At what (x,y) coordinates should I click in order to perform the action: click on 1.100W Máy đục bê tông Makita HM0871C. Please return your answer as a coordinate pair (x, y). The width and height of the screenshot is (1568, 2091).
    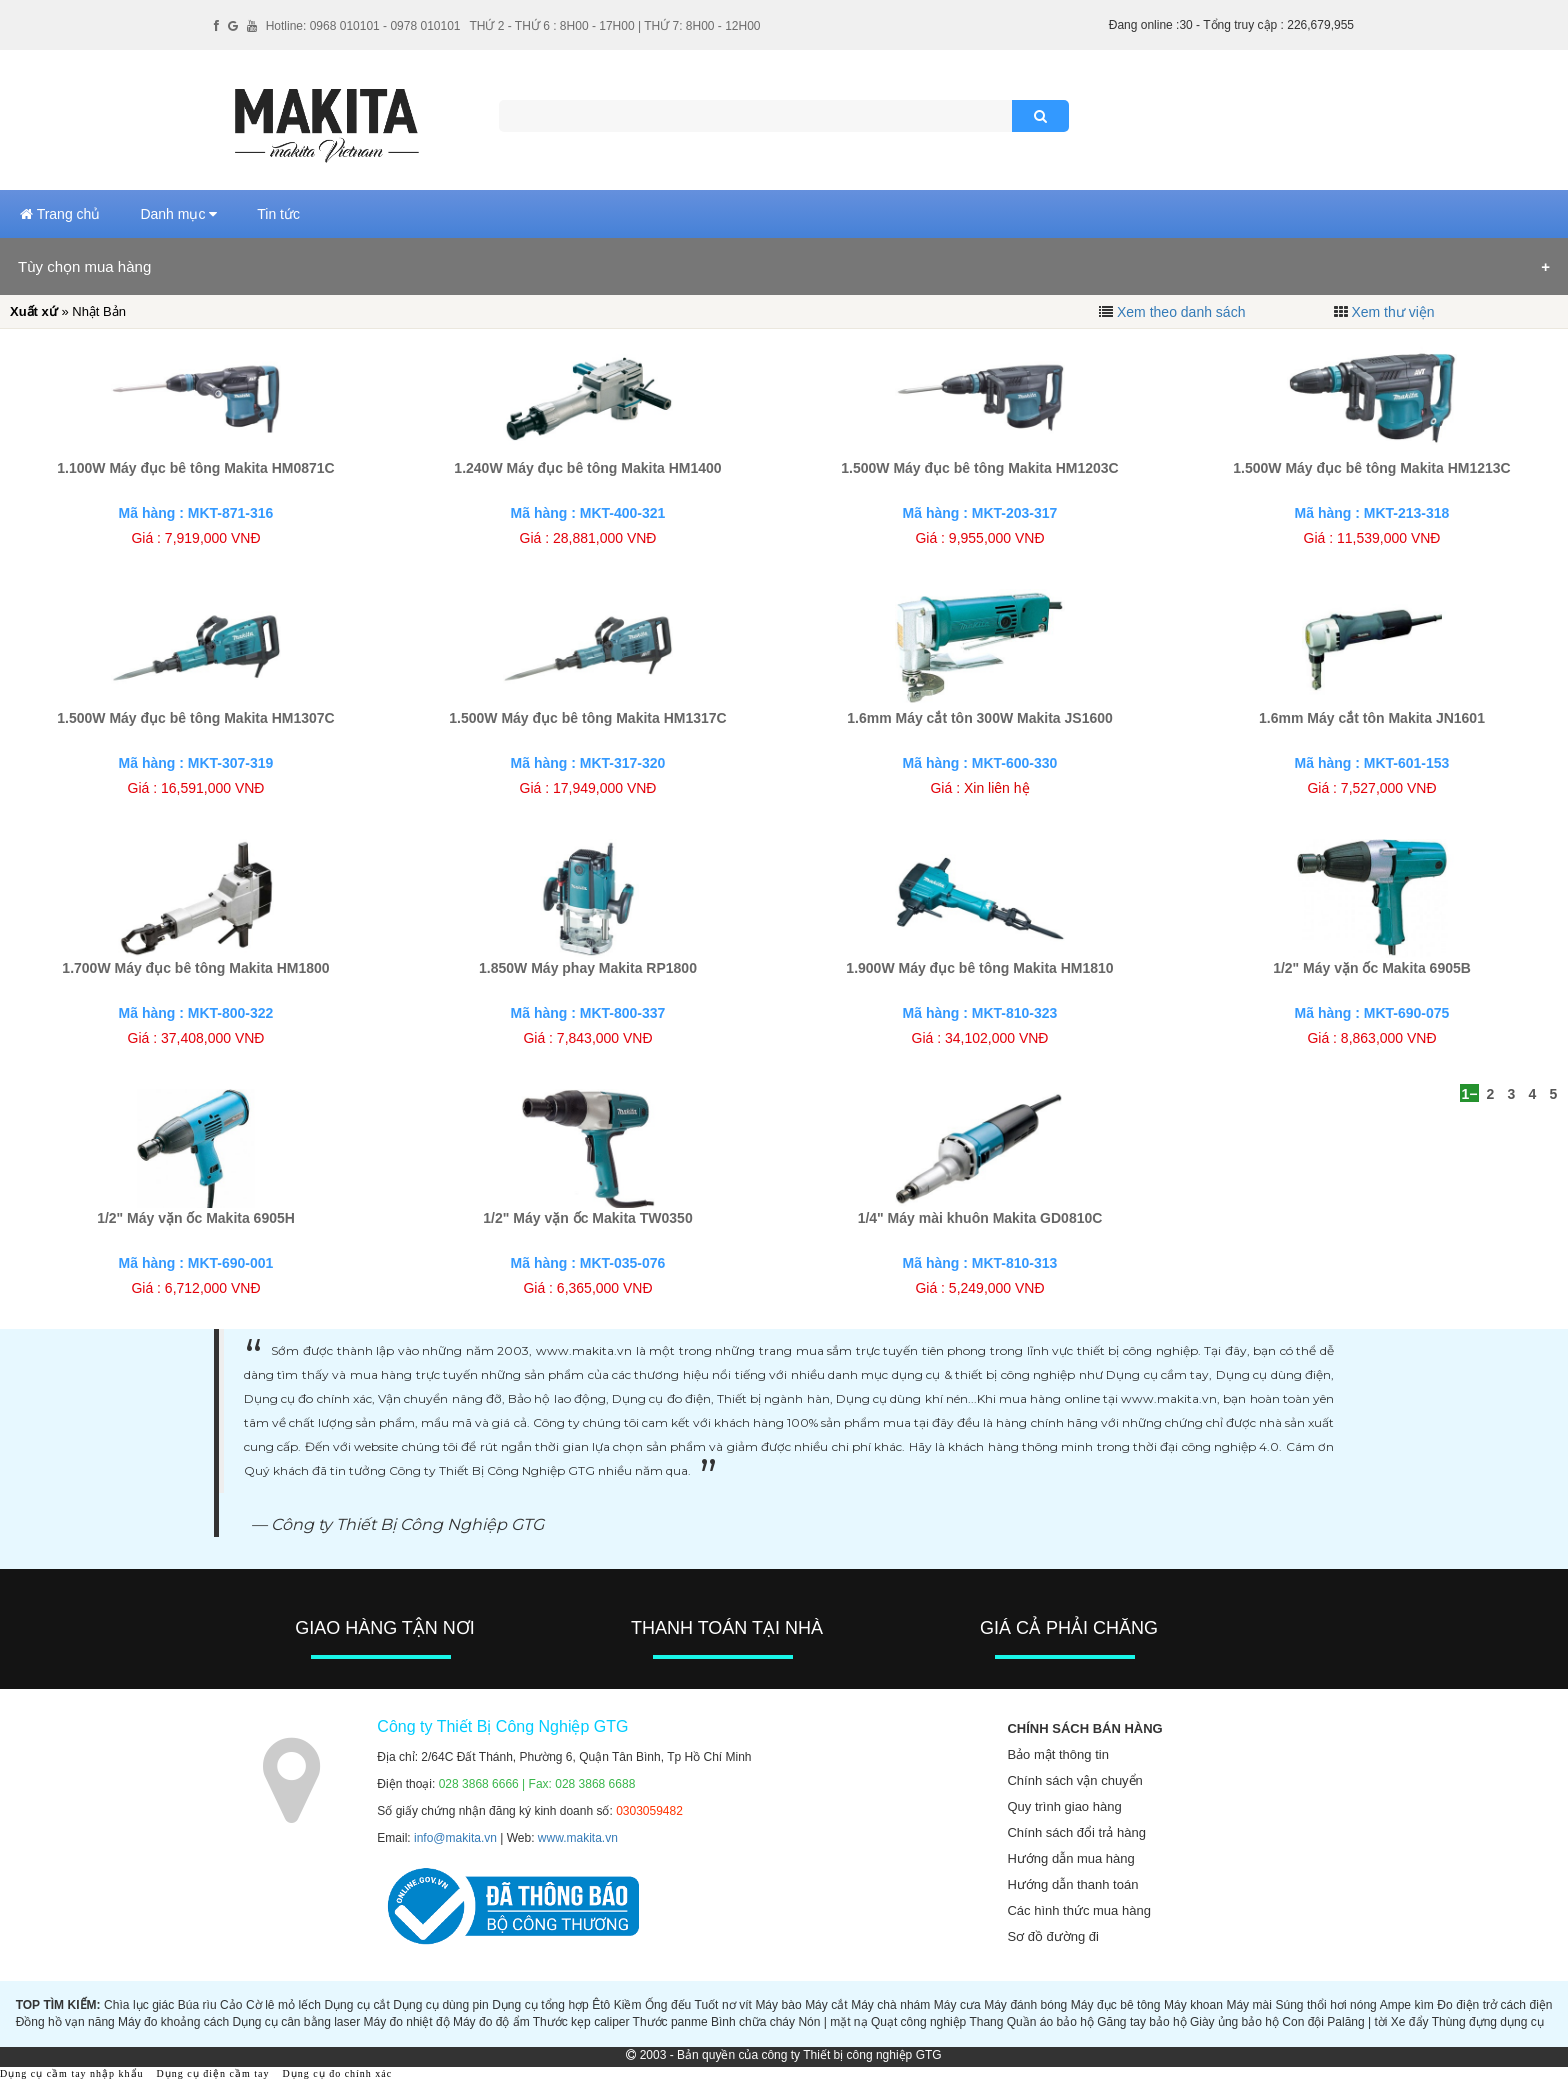
    Looking at the image, I should click on (195, 468).